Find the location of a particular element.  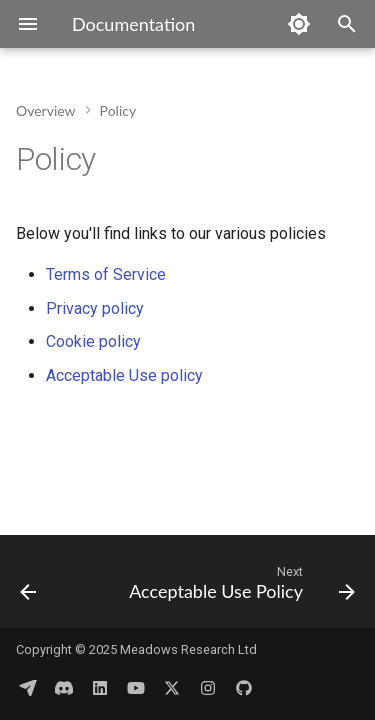

Privacy policy is located at coordinates (95, 308).